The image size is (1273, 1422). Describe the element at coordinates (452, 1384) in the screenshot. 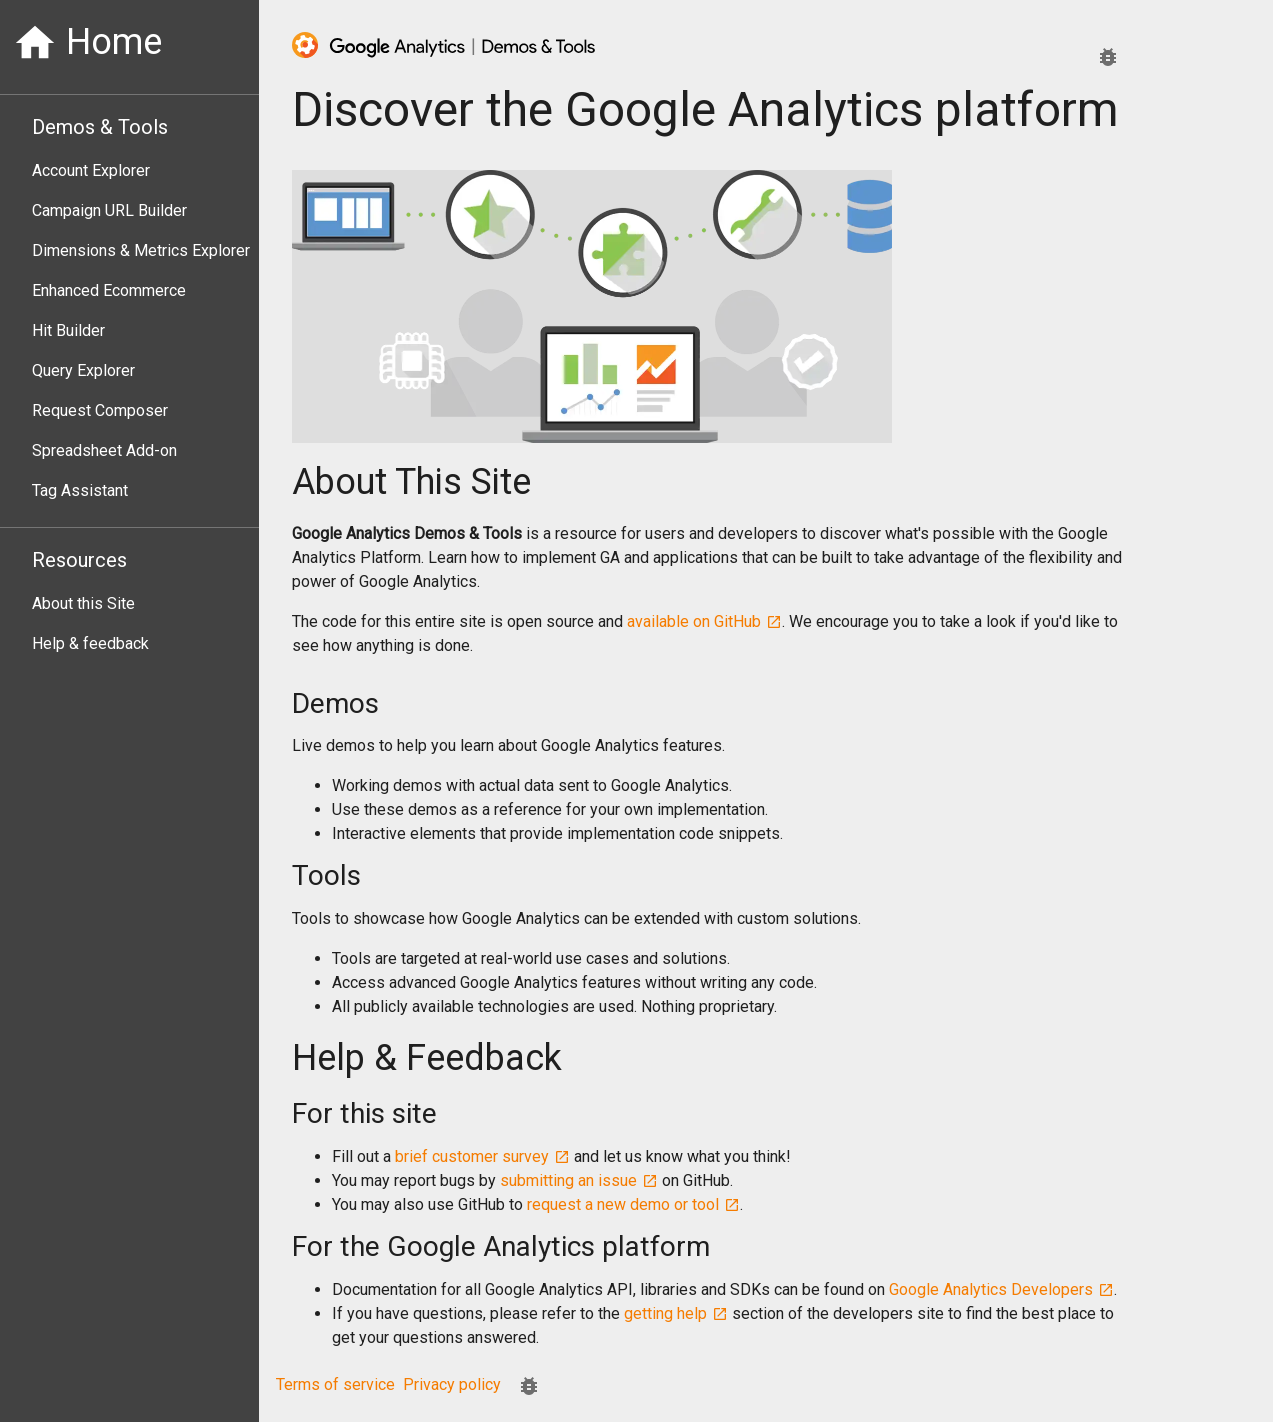

I see `Privacy policy` at that location.